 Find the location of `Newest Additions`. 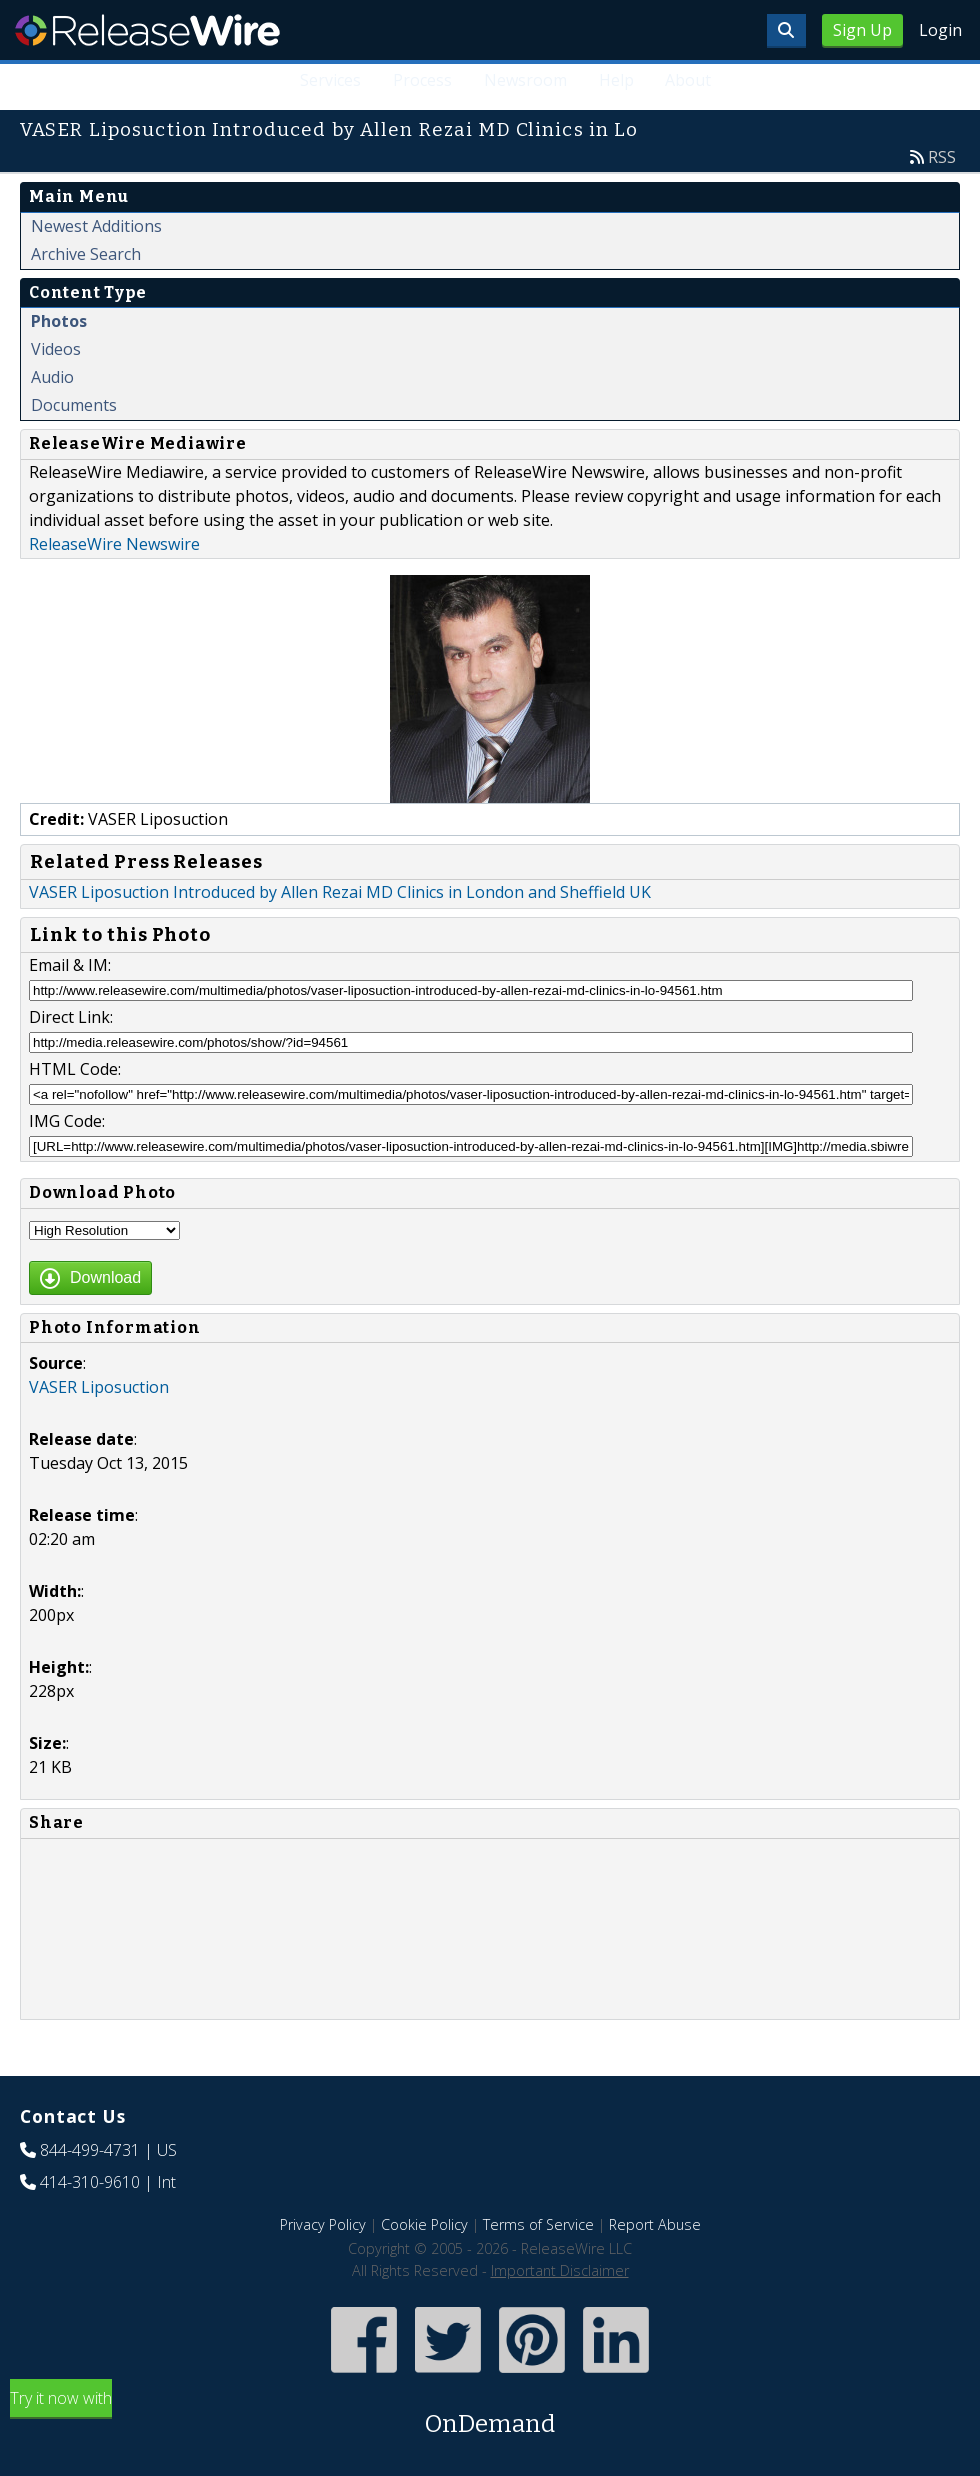

Newest Additions is located at coordinates (96, 226).